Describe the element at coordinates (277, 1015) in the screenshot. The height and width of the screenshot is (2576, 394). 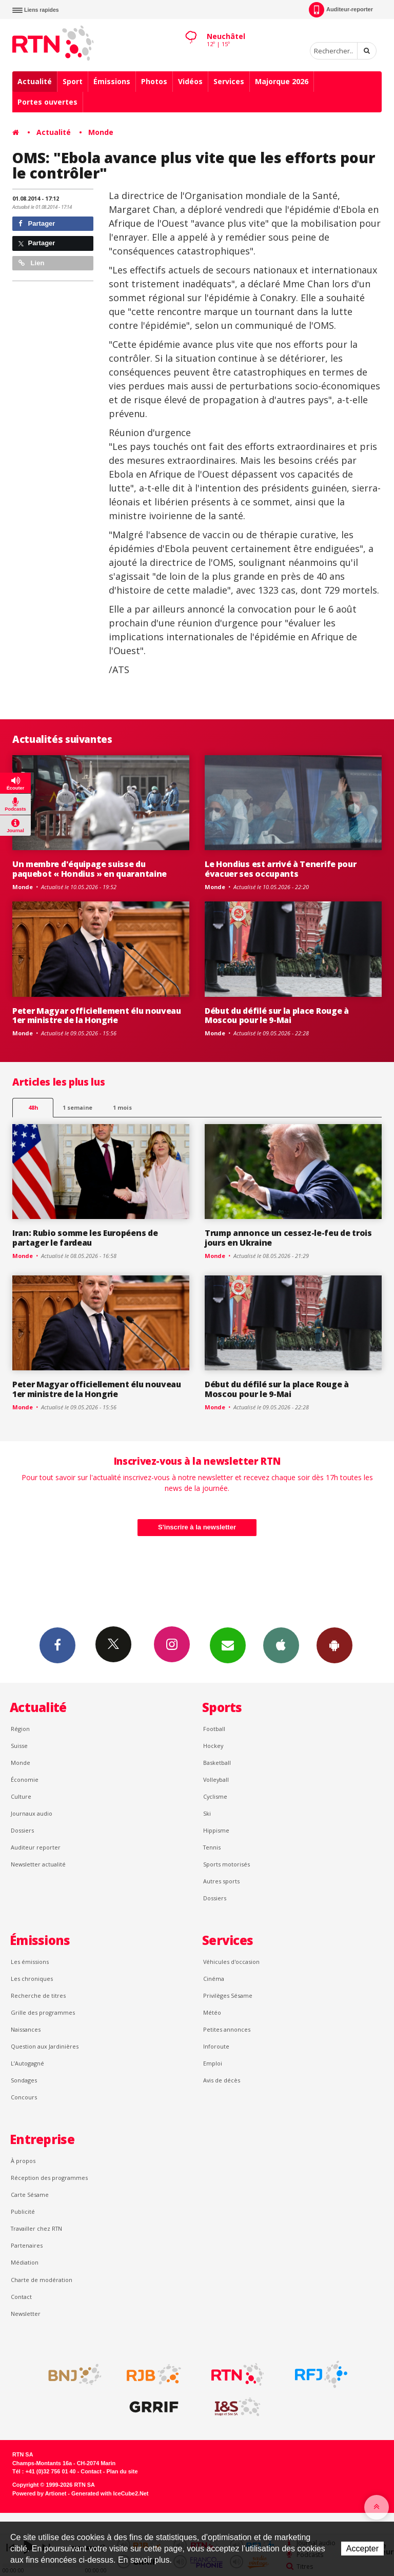
I see `Début du défilé sur la place Rouge à Moscou pour le 9-Mai` at that location.